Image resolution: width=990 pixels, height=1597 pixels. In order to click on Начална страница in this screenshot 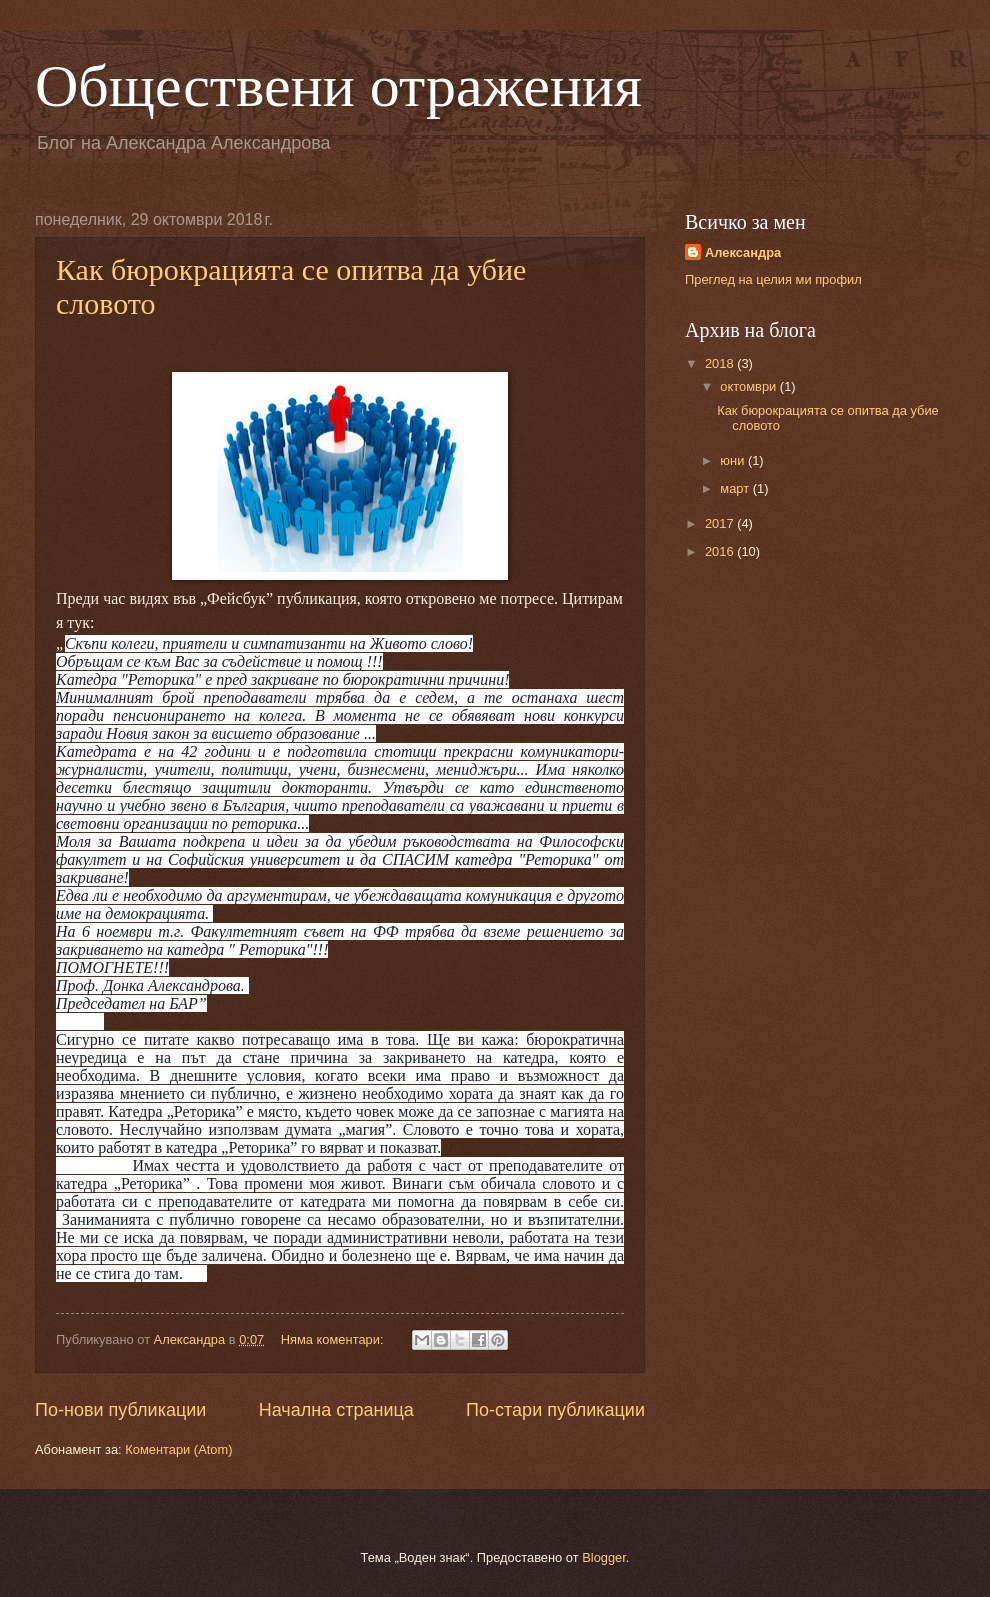, I will do `click(336, 1410)`.